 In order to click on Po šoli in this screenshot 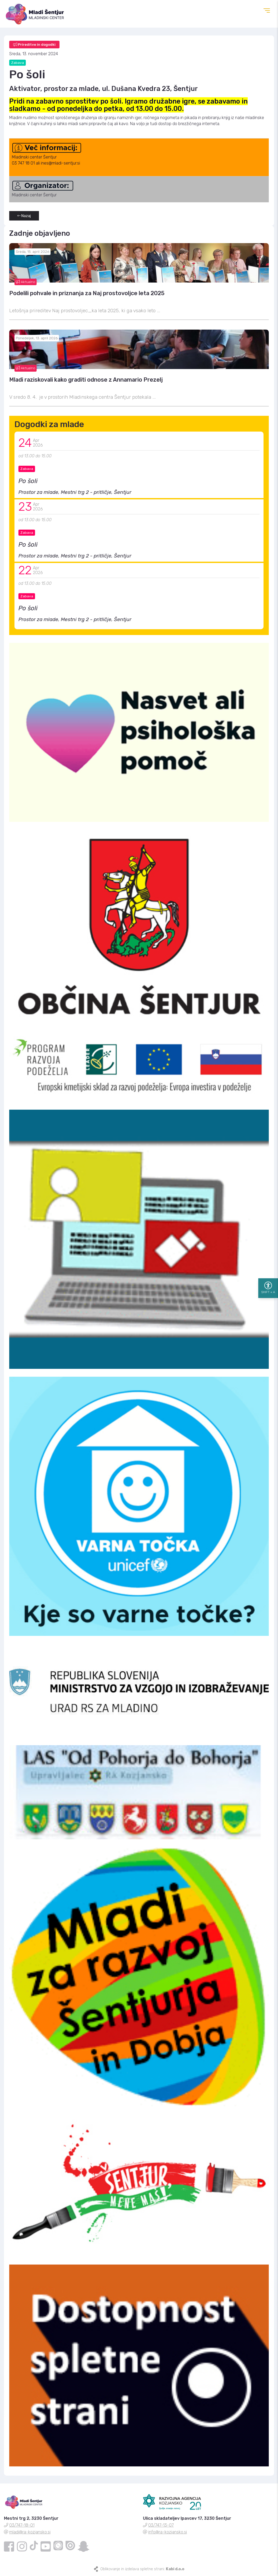, I will do `click(28, 481)`.